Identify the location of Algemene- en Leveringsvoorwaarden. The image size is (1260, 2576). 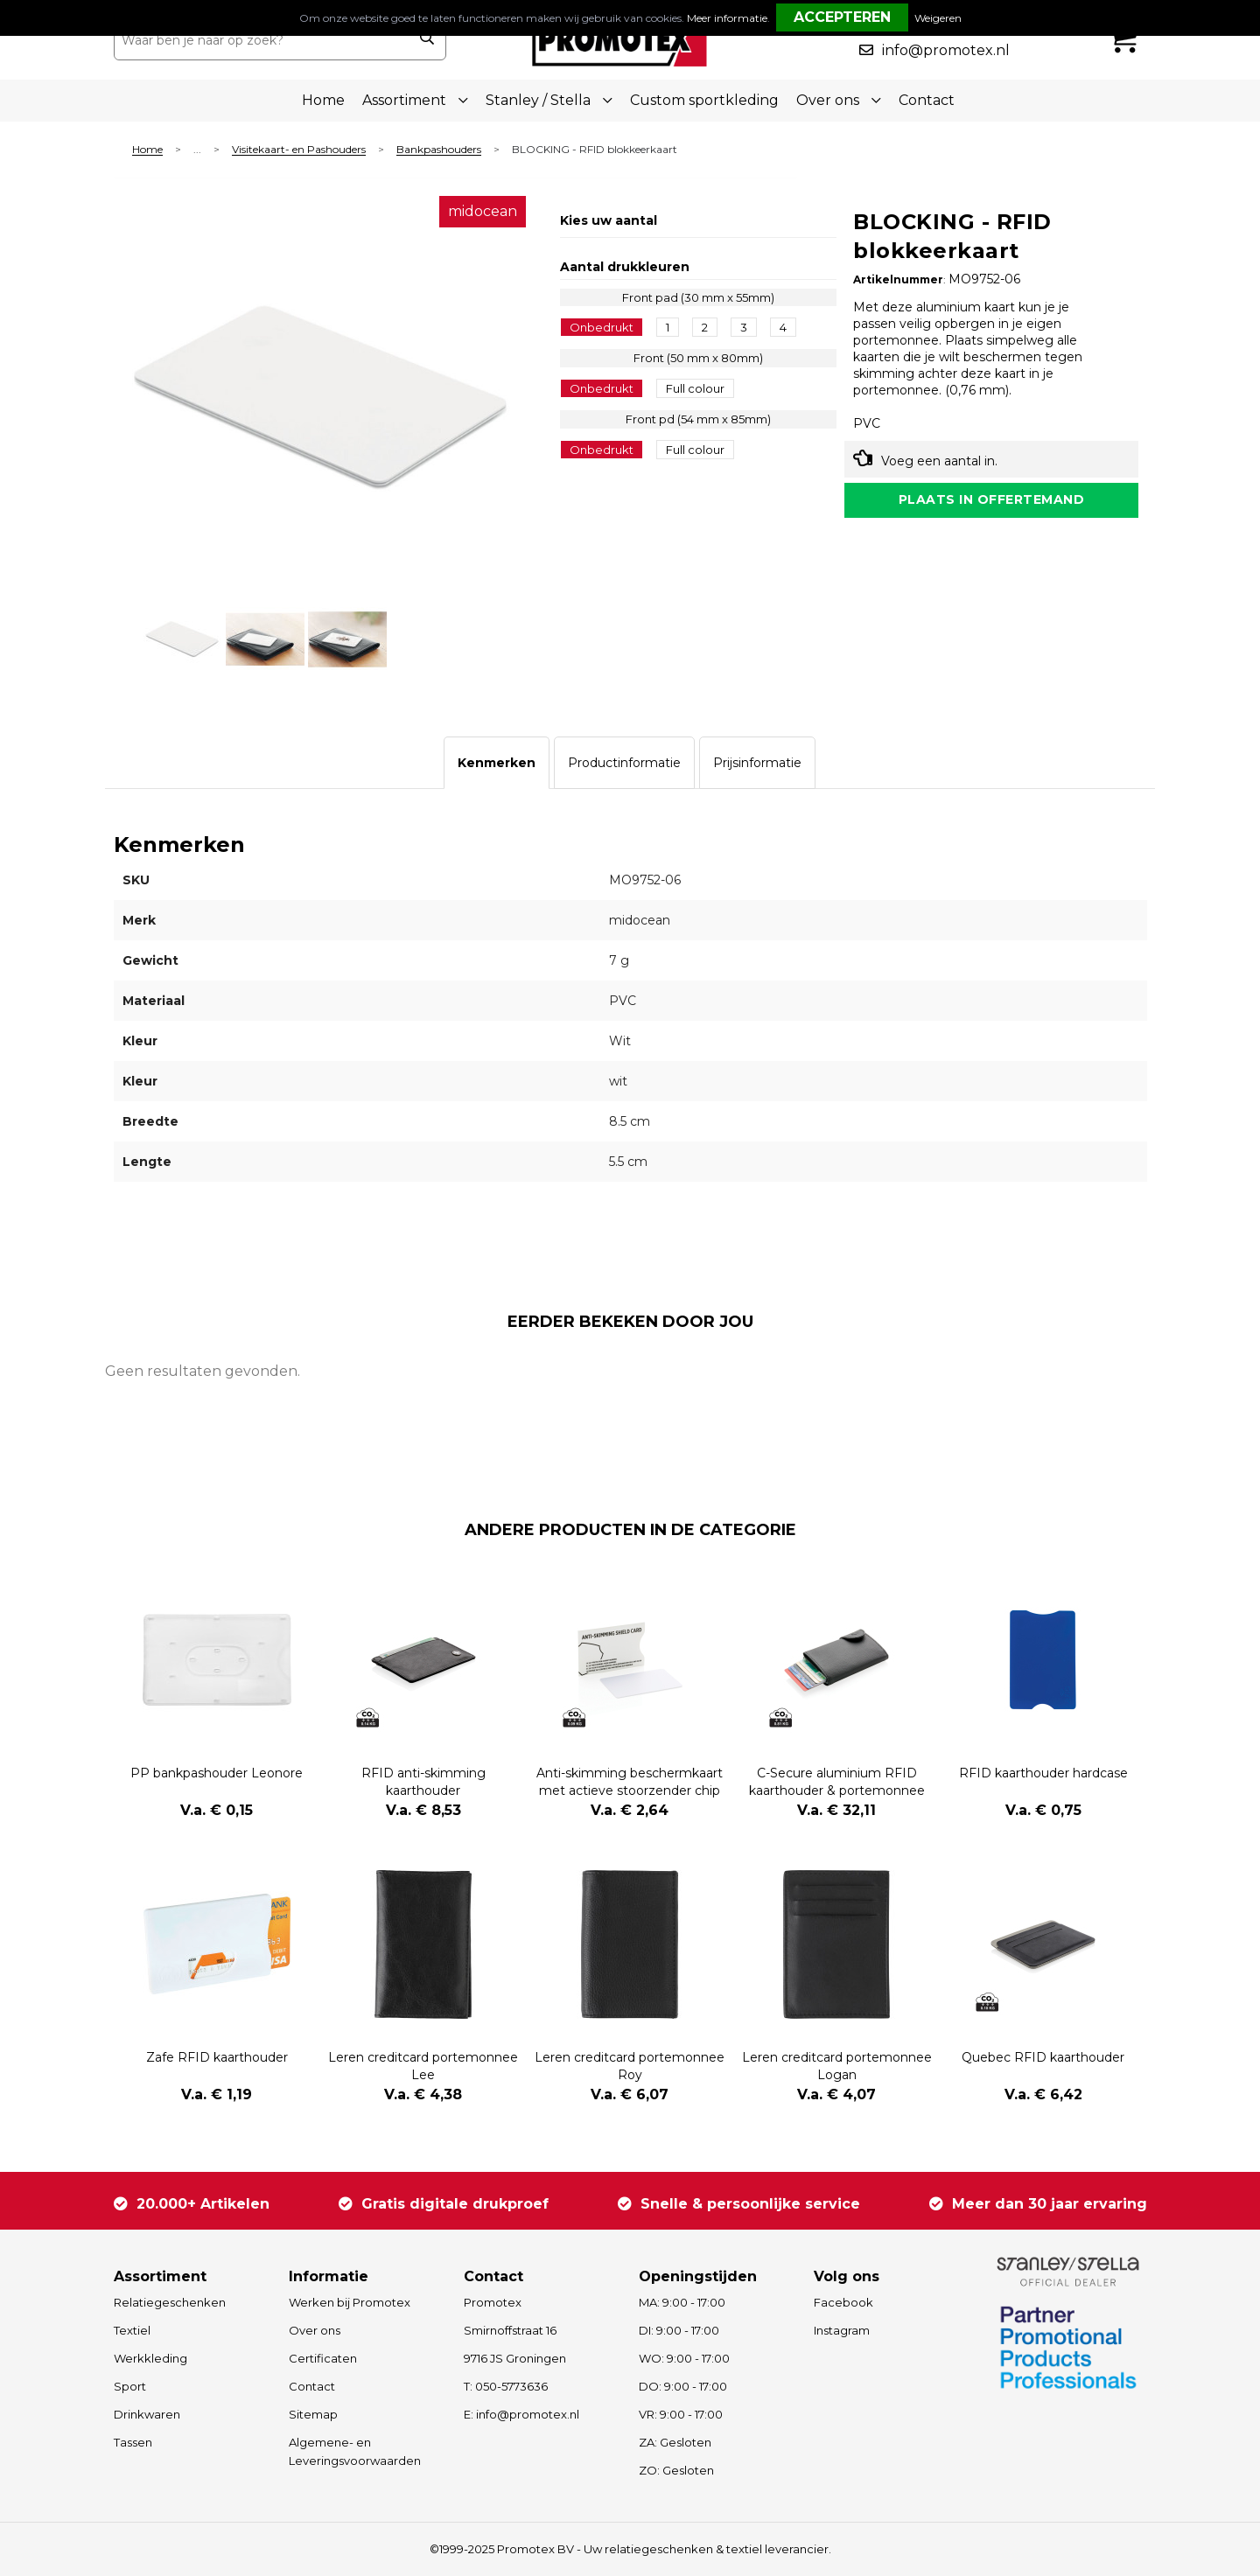
(355, 2451).